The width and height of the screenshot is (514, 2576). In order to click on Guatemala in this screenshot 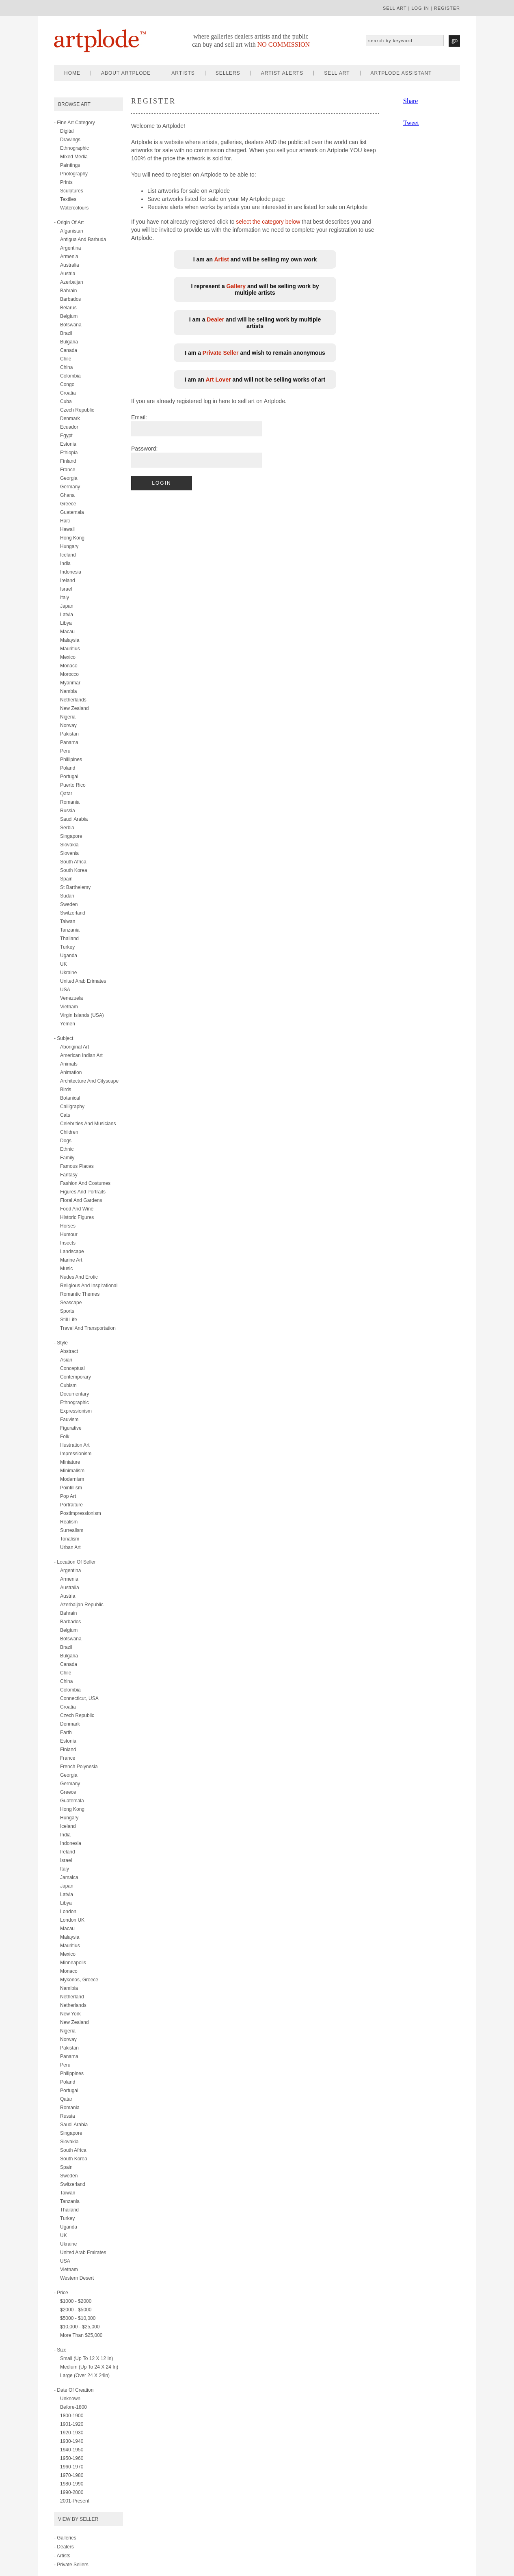, I will do `click(72, 512)`.